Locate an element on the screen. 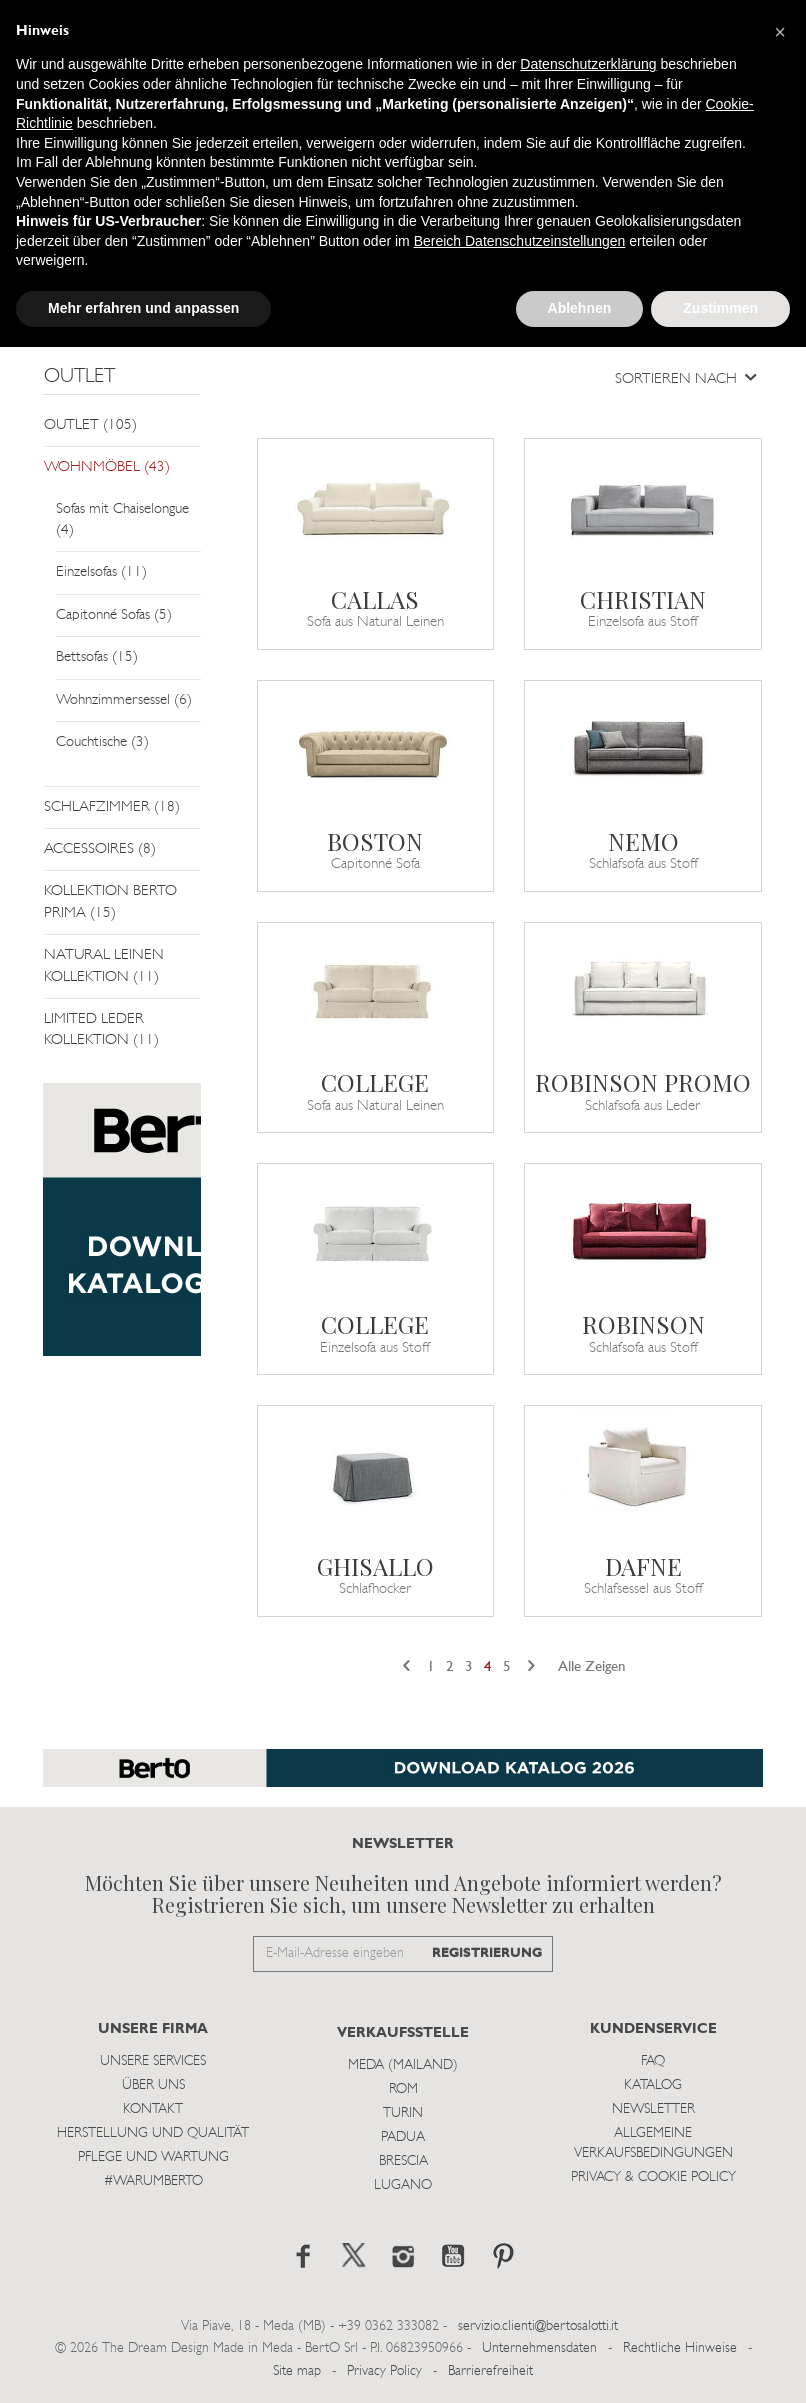  Bettsofas (15) is located at coordinates (97, 657).